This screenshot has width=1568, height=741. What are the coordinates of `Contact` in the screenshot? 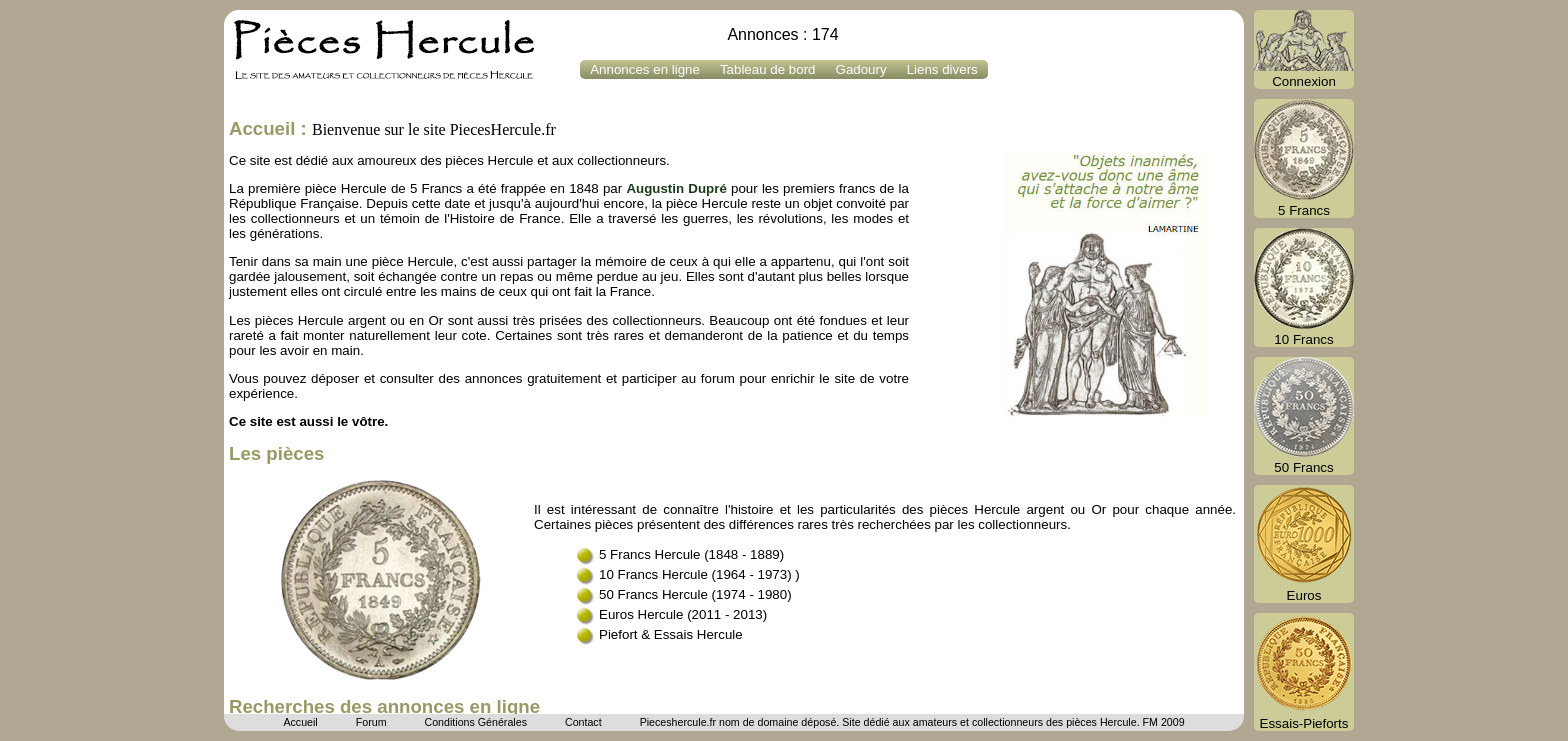 It's located at (583, 722).